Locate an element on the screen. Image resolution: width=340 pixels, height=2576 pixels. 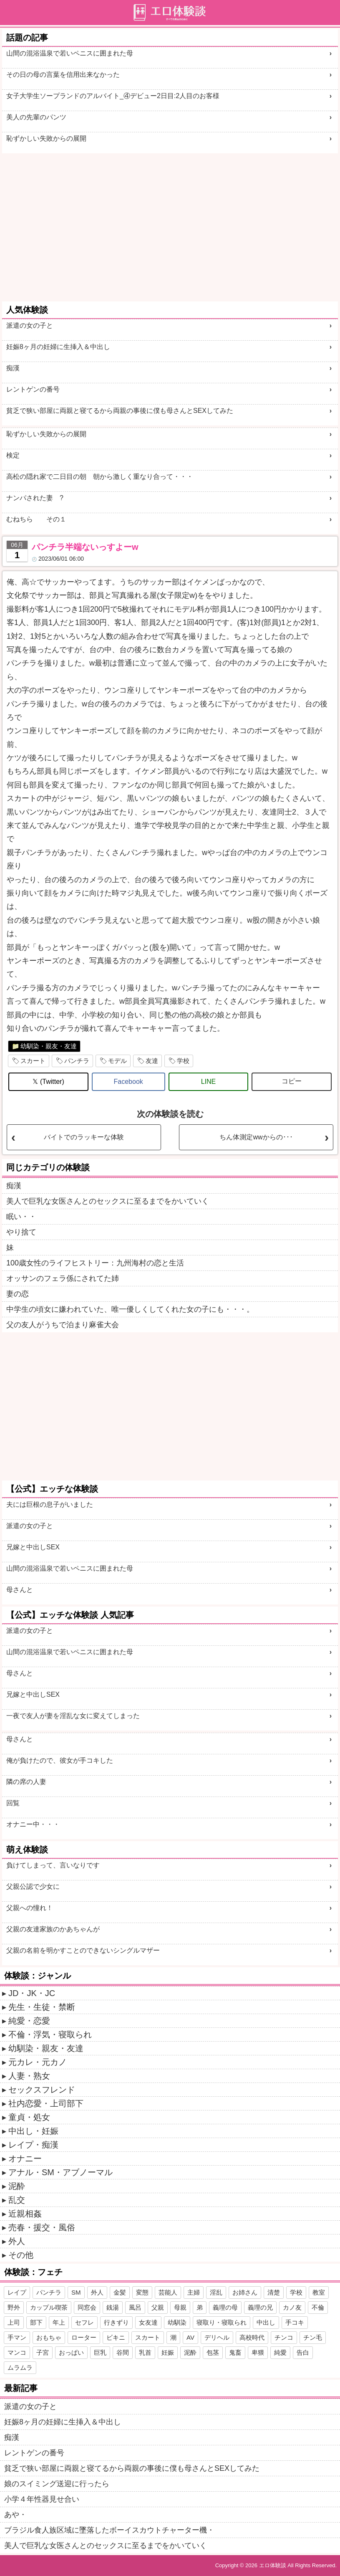
JD・JK・JC is located at coordinates (31, 1993).